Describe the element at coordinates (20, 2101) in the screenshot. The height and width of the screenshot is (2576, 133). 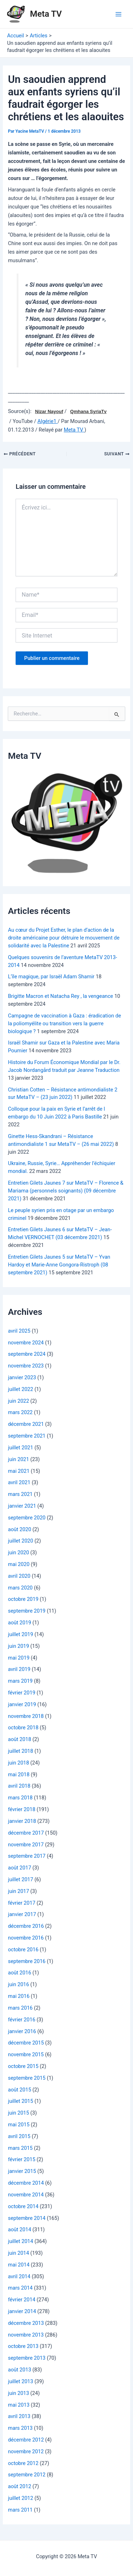
I see `juillet 2015` at that location.